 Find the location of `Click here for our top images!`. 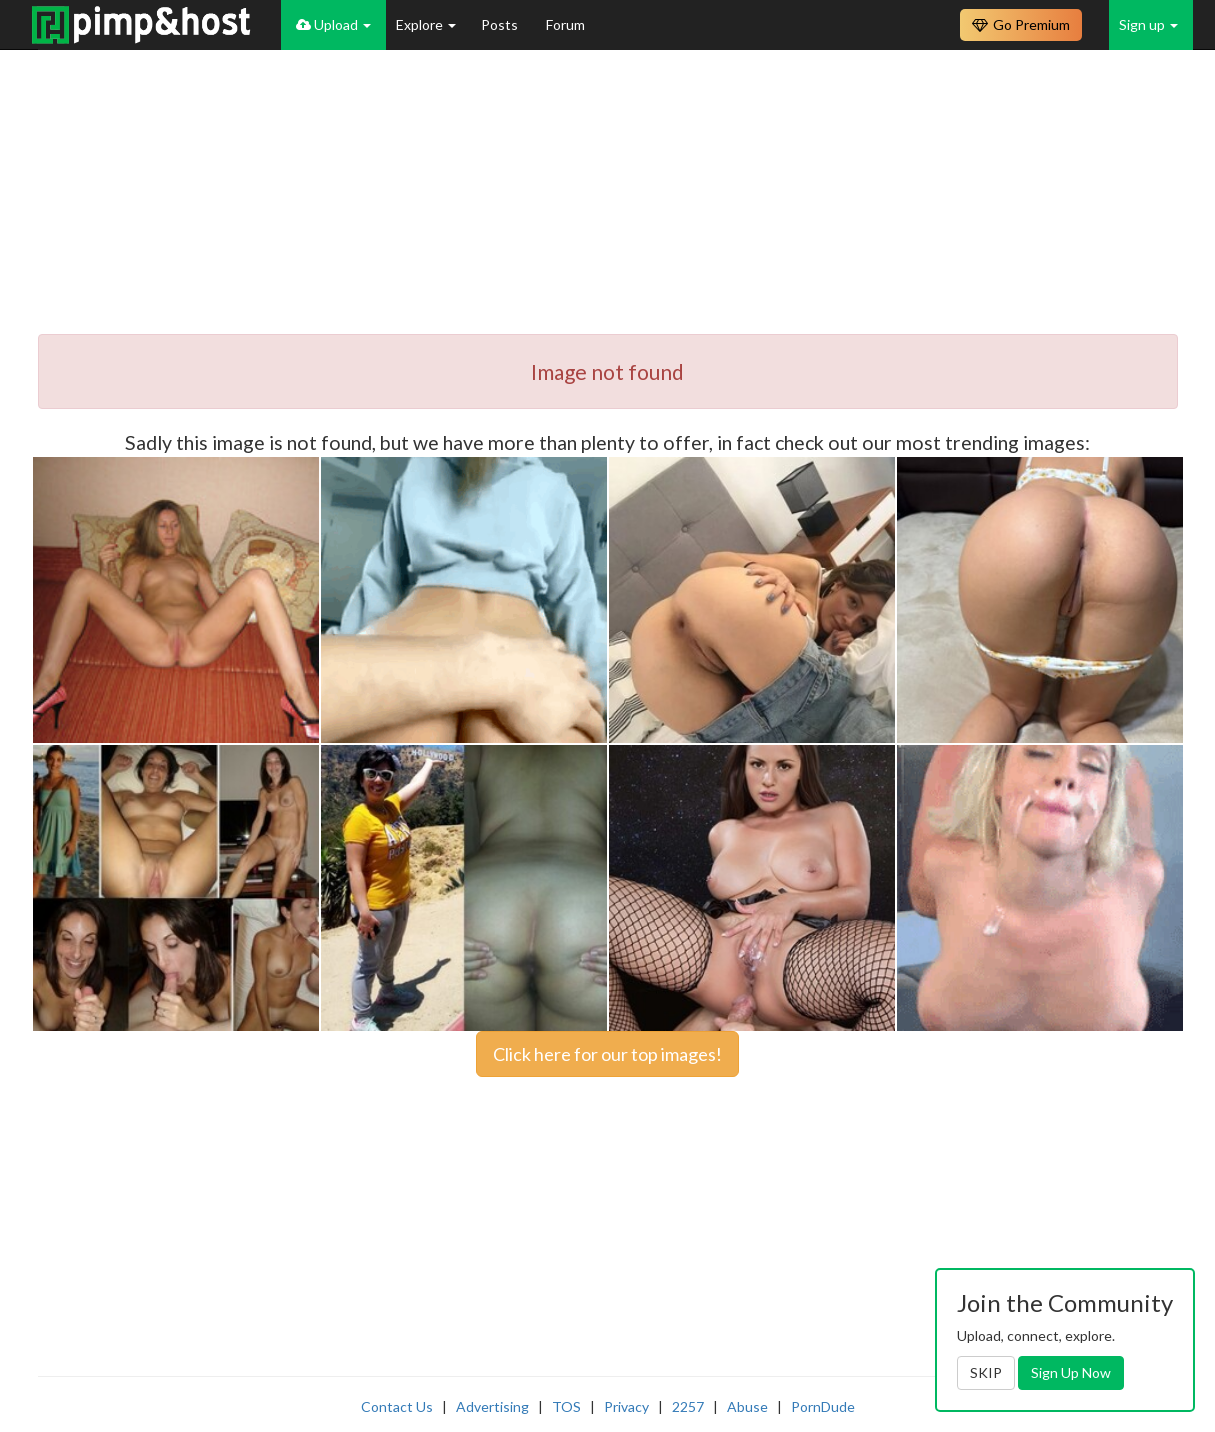

Click here for our top images! is located at coordinates (607, 1054).